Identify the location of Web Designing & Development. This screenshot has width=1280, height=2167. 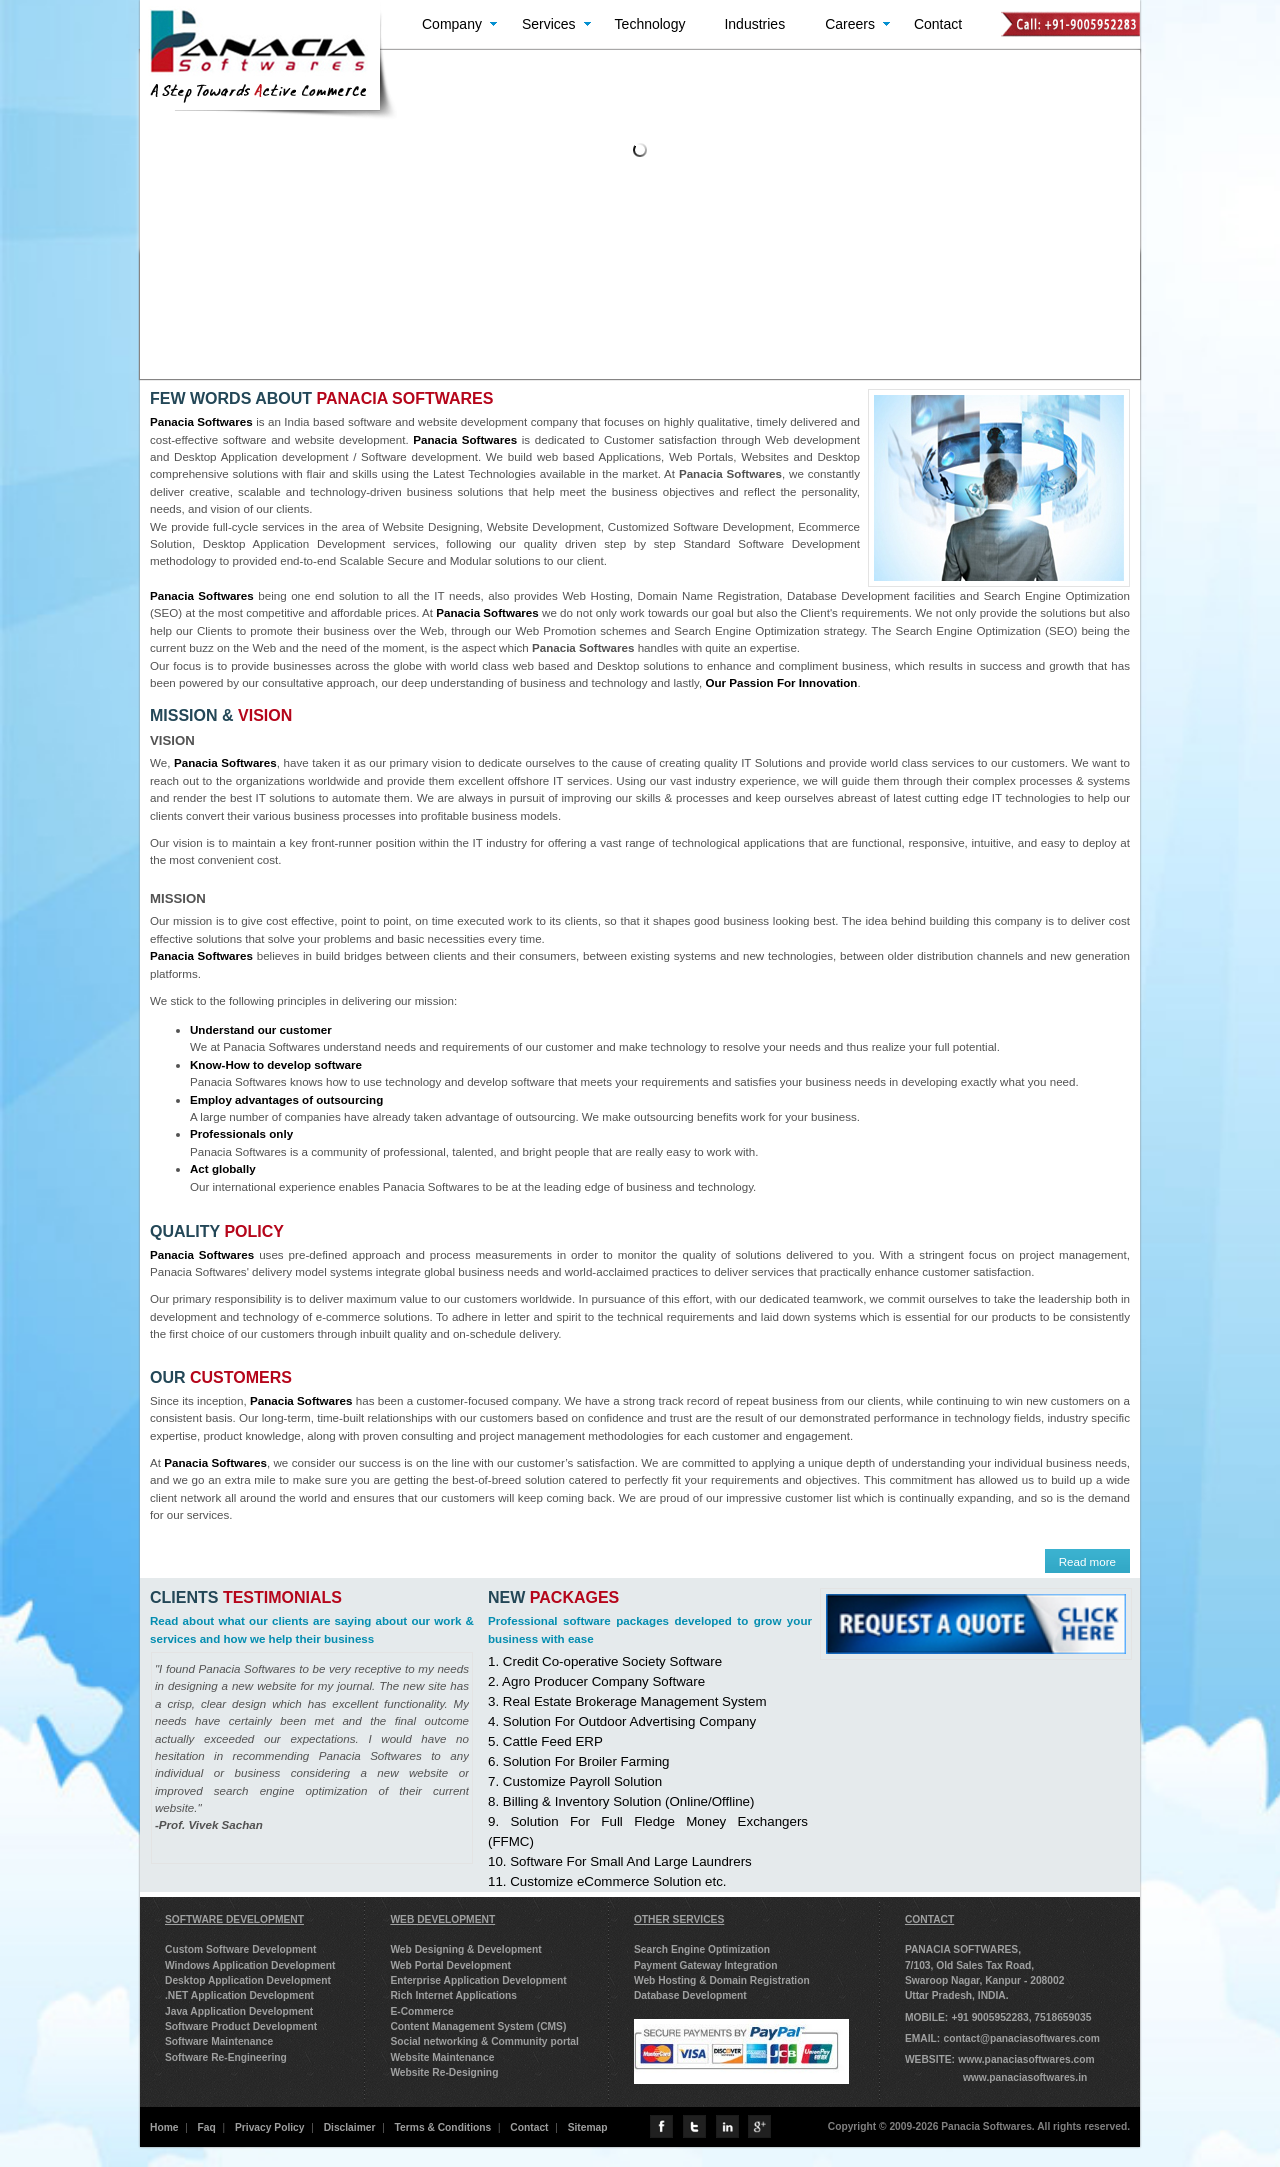
(465, 1949).